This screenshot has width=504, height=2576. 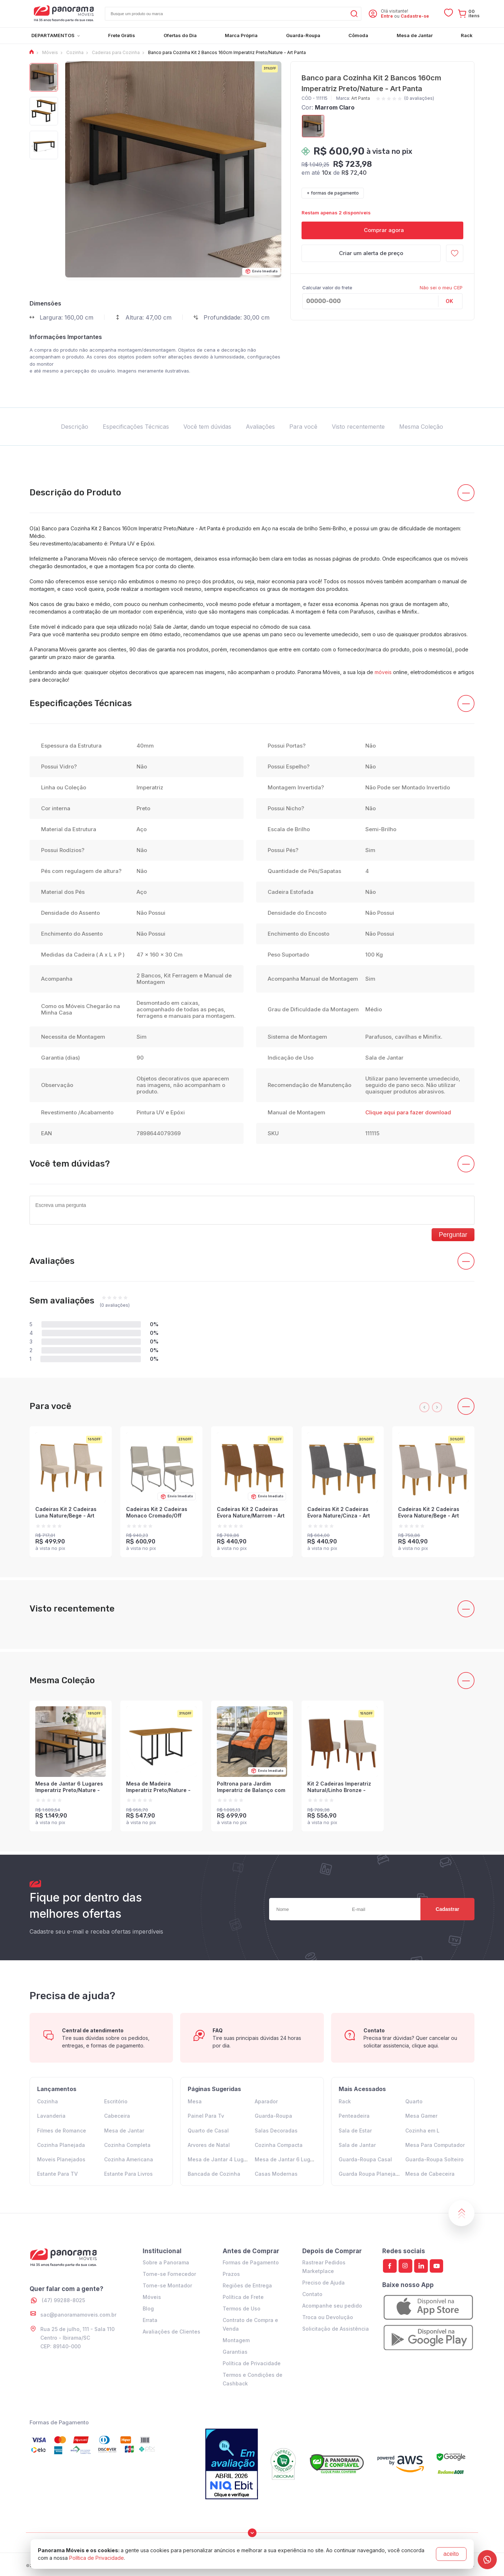 I want to click on Quarto, so click(x=414, y=2101).